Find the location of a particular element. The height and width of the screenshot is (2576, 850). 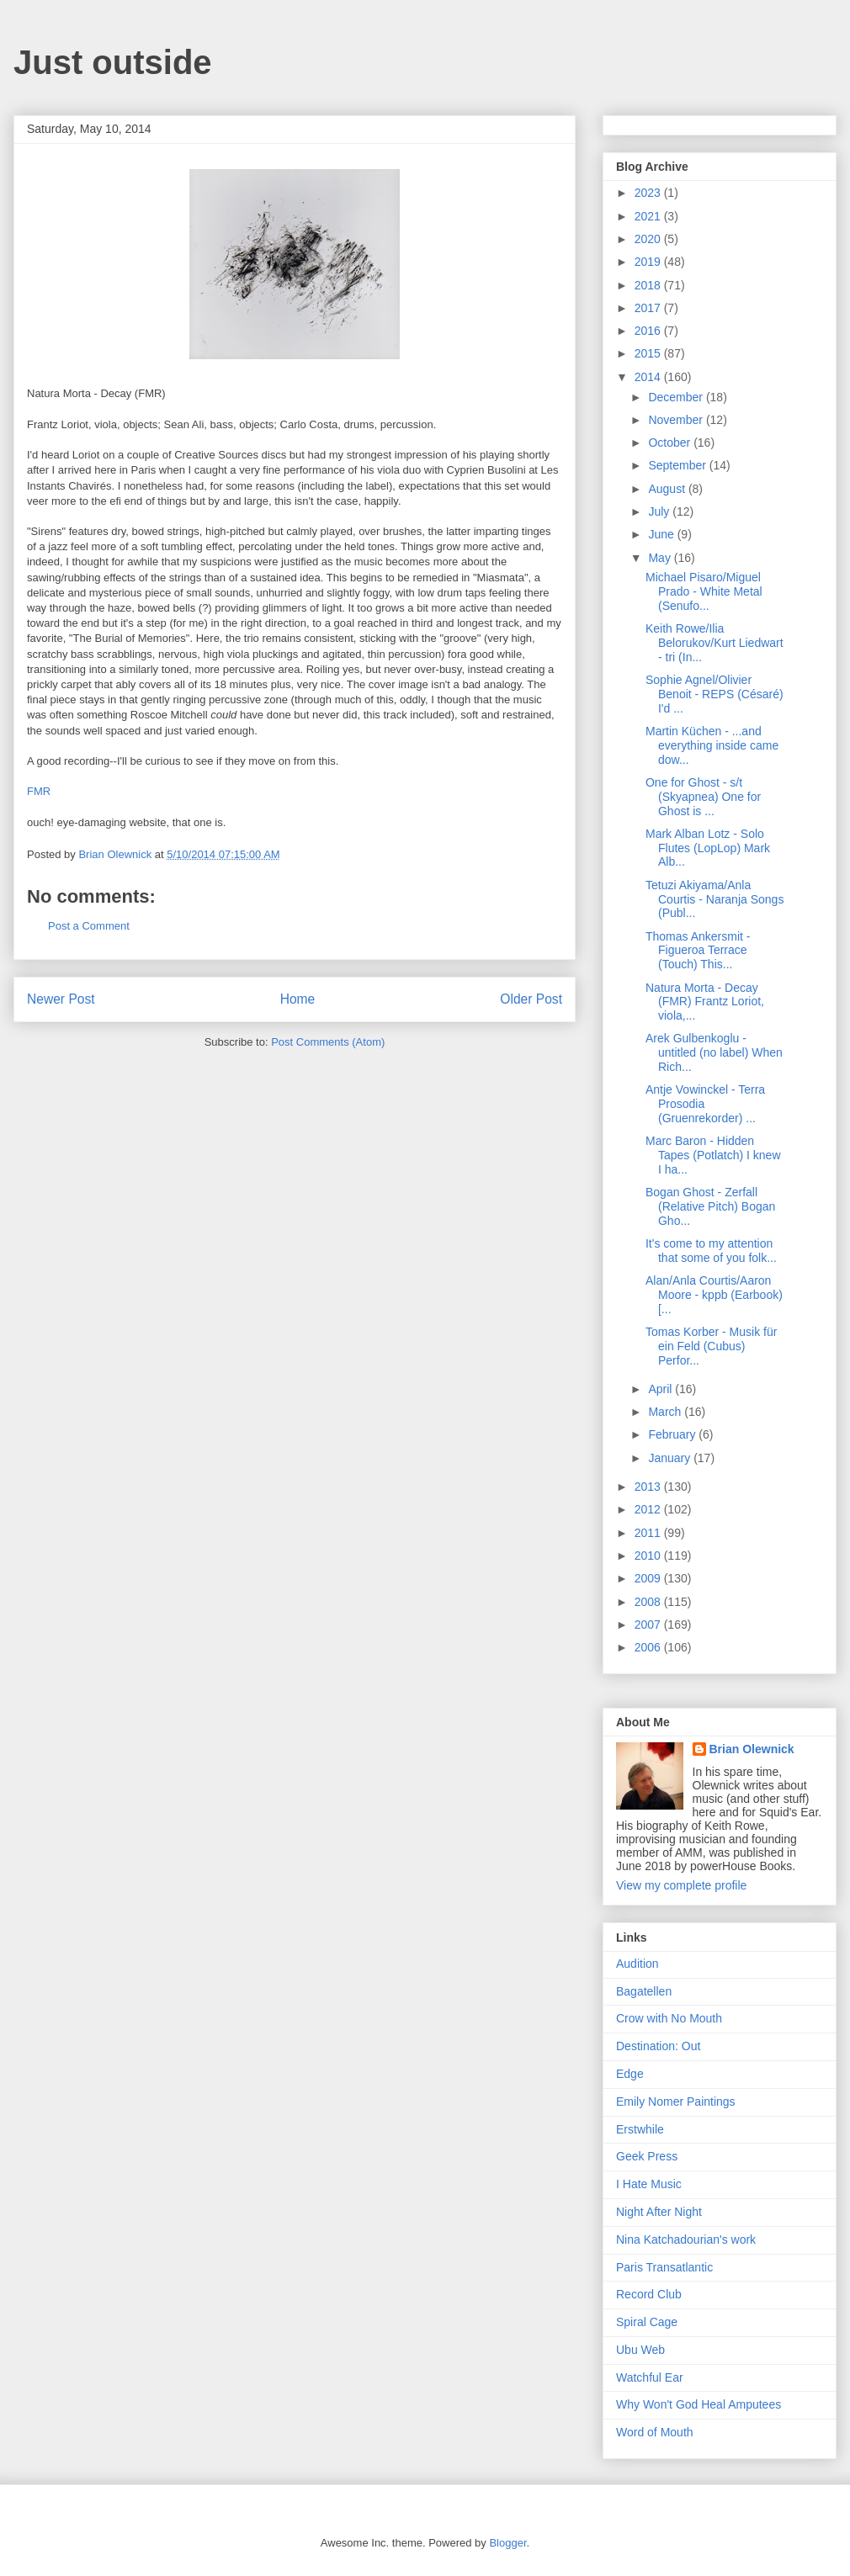

June is located at coordinates (662, 534).